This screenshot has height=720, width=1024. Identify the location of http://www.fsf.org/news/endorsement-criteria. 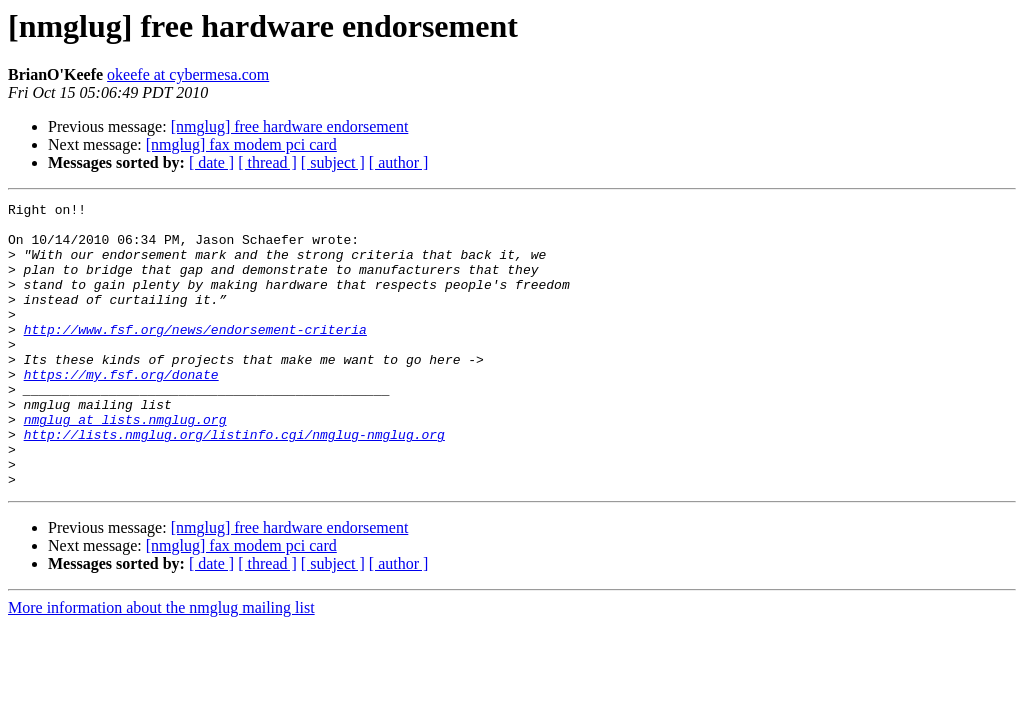
(195, 356).